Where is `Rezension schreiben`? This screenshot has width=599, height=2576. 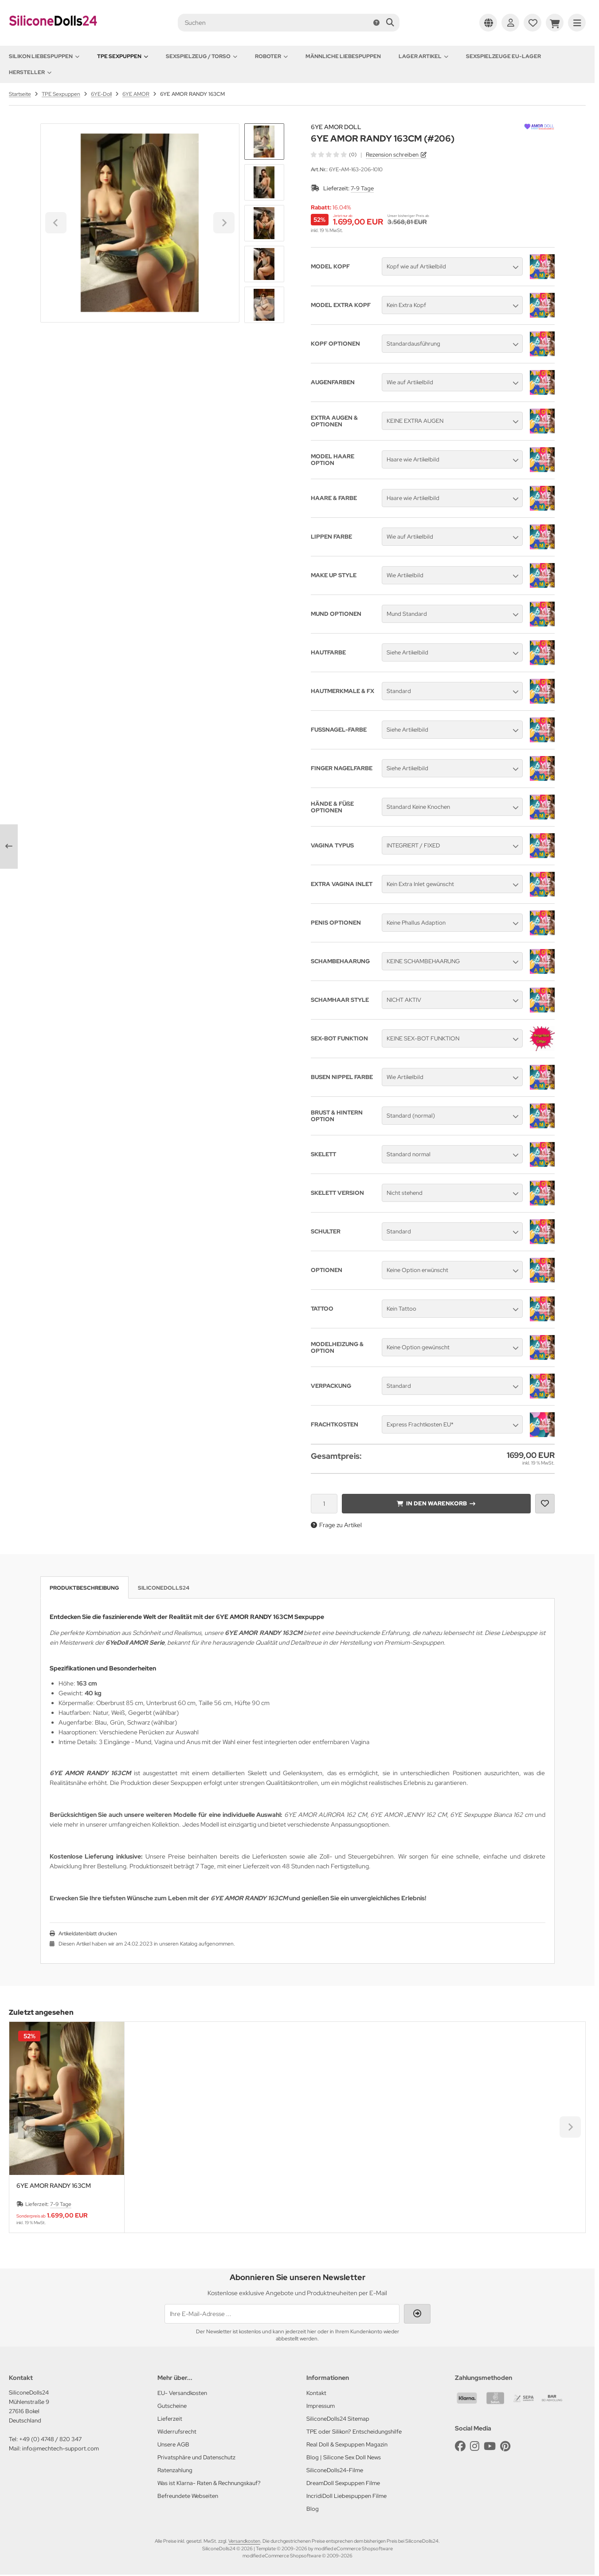
Rezension schreiben is located at coordinates (392, 154).